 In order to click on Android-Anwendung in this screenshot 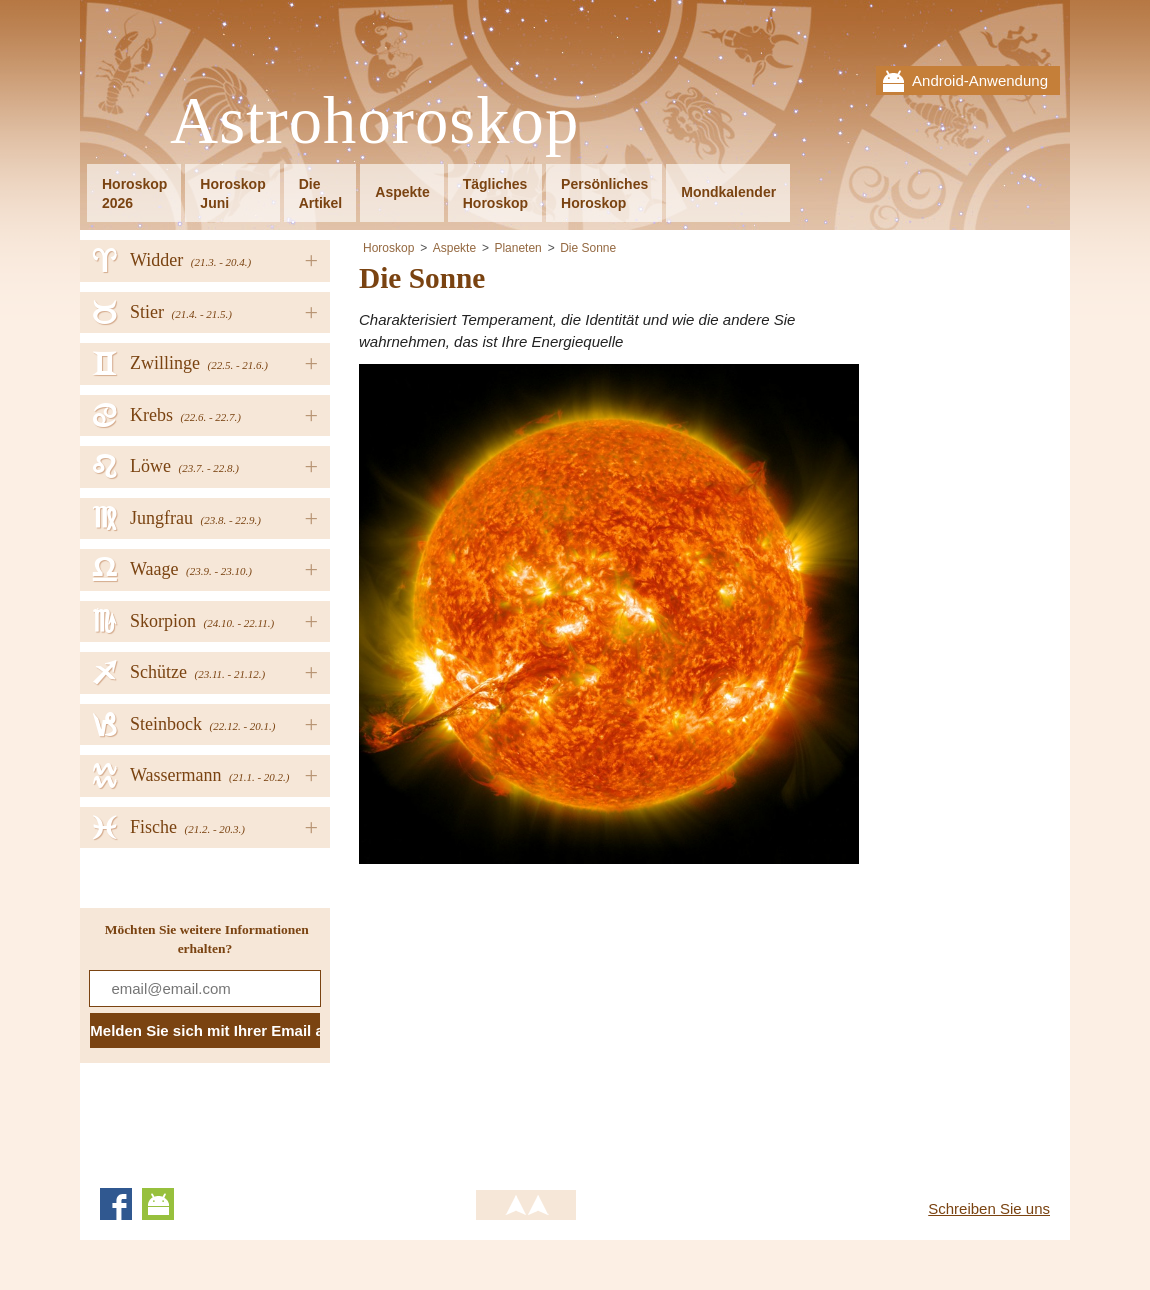, I will do `click(980, 80)`.